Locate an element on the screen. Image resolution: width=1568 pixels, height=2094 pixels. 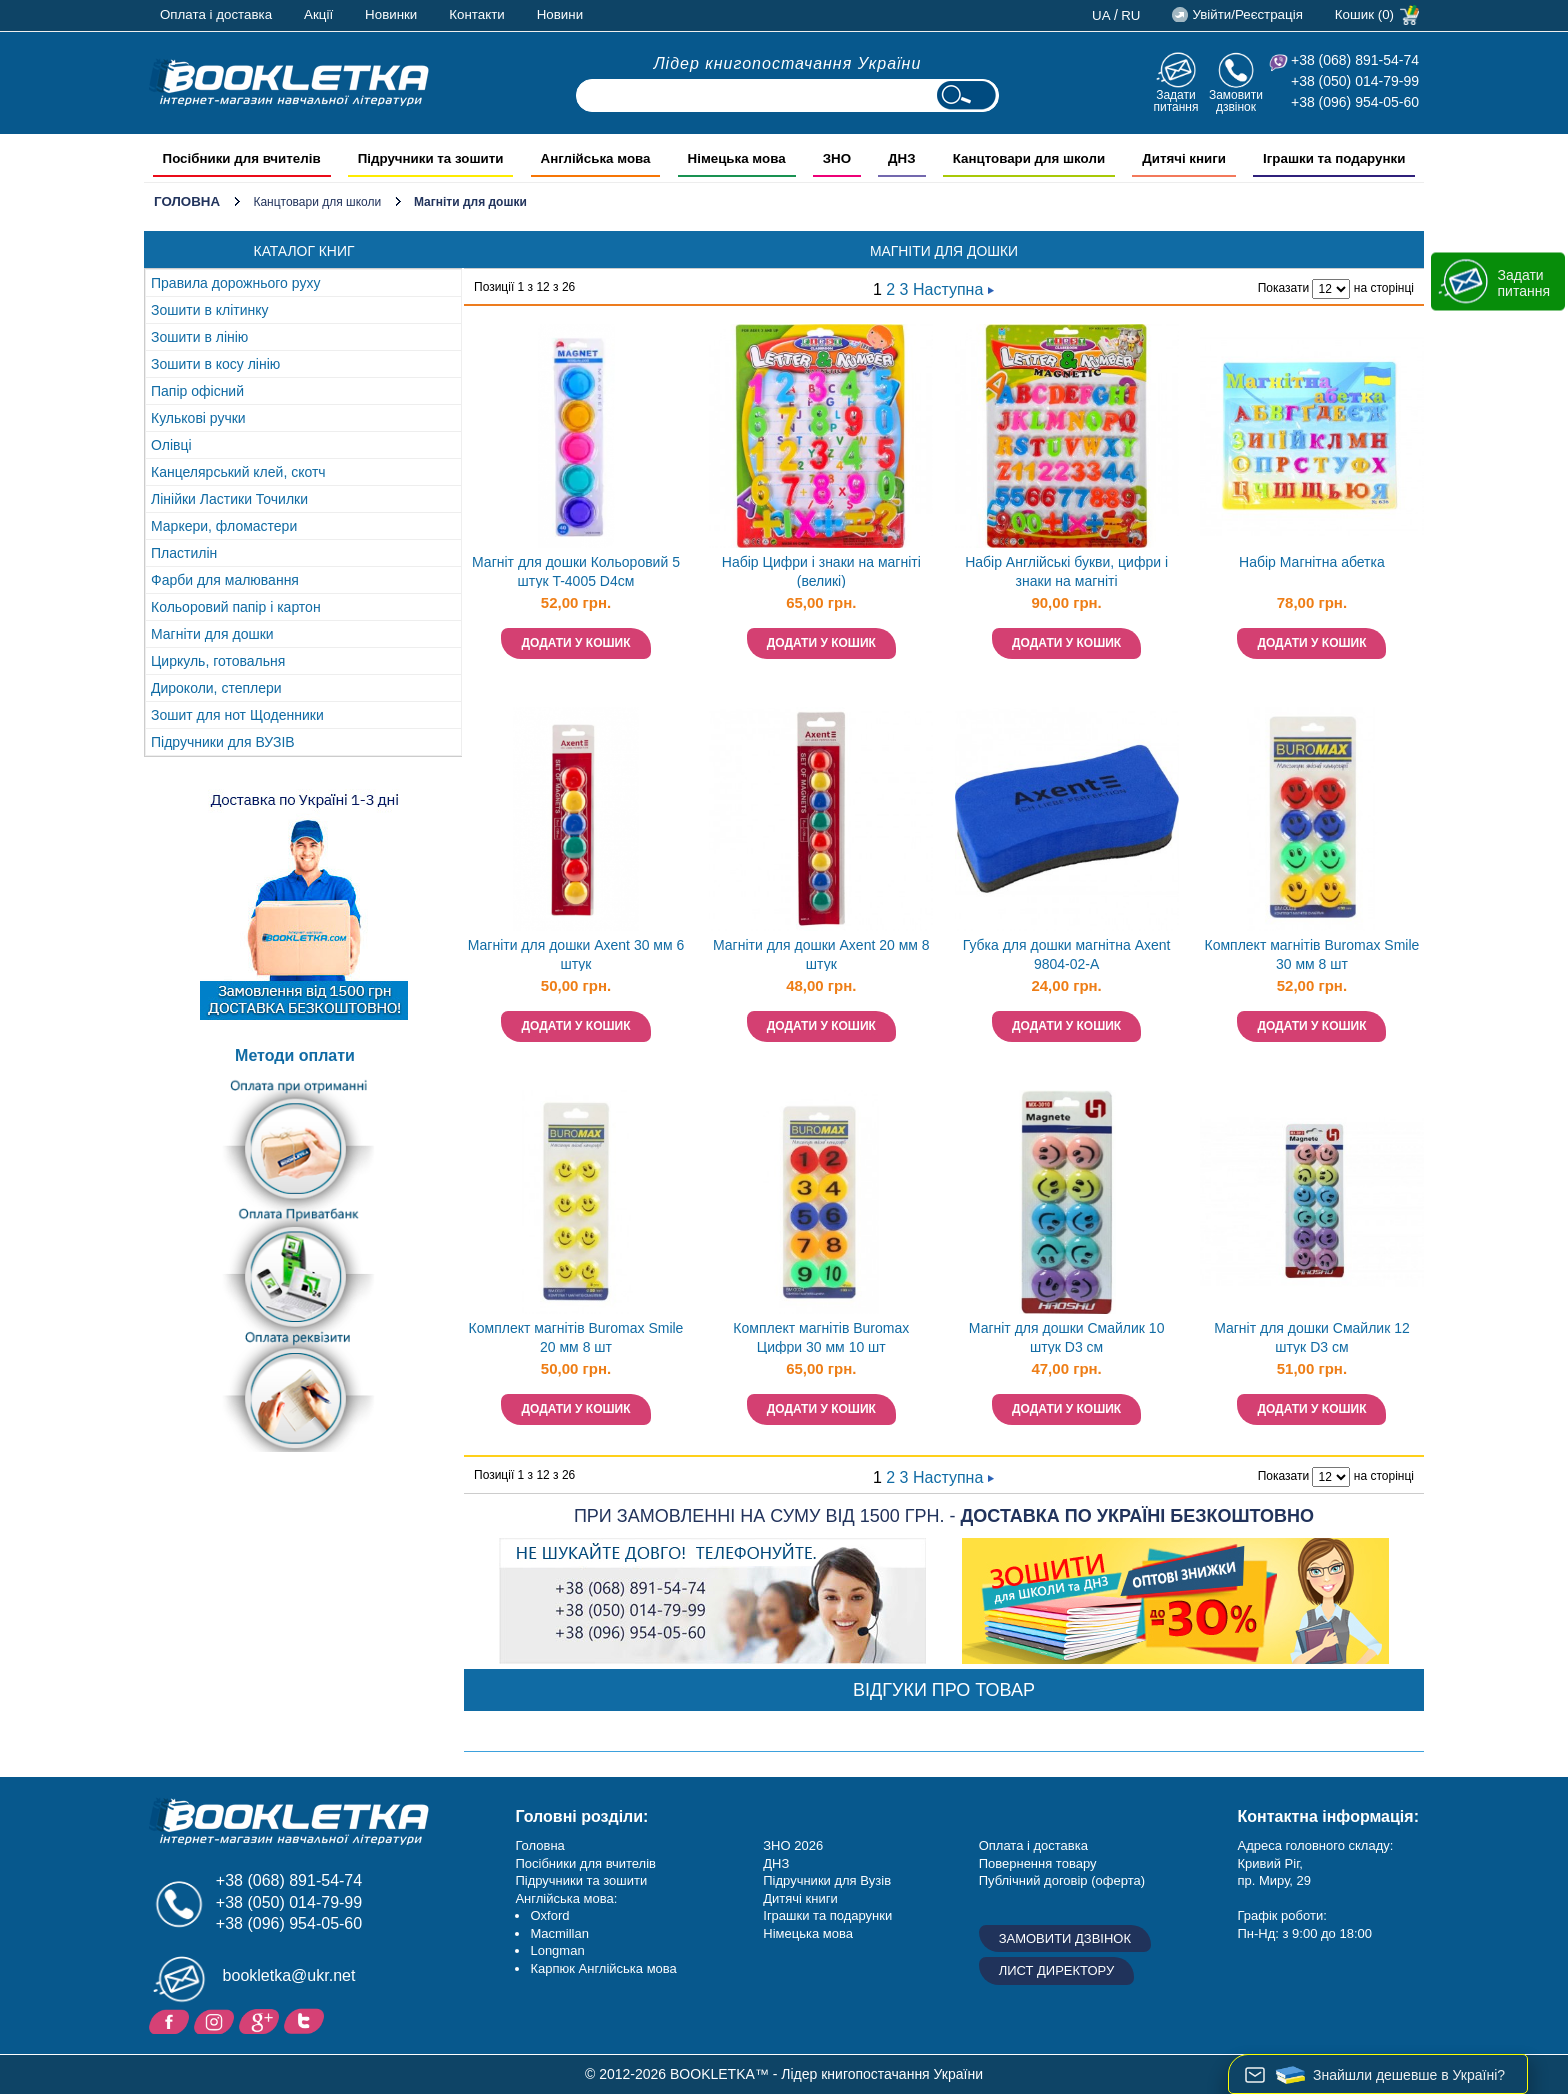
Канцтовари для школи is located at coordinates (317, 202).